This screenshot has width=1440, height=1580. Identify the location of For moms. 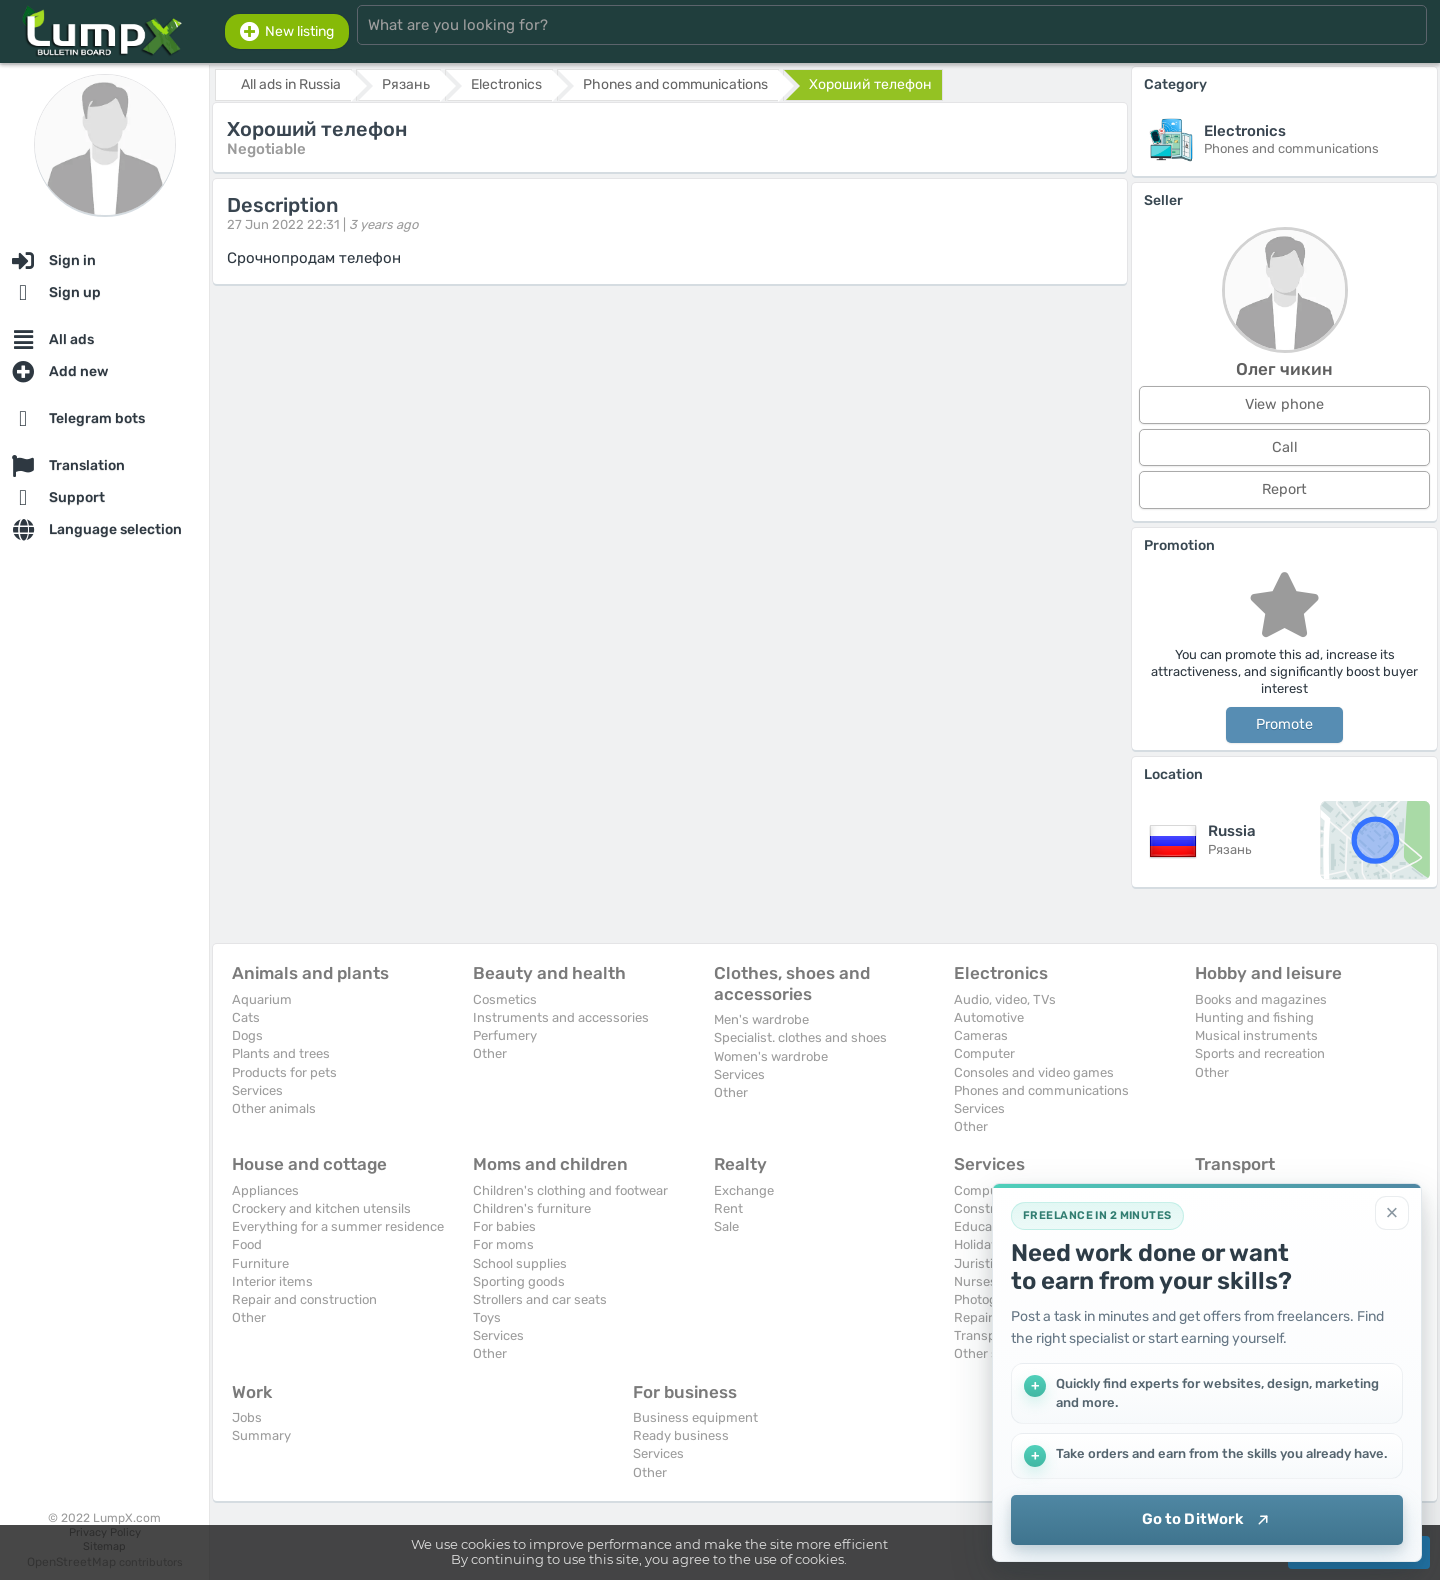
(503, 1244).